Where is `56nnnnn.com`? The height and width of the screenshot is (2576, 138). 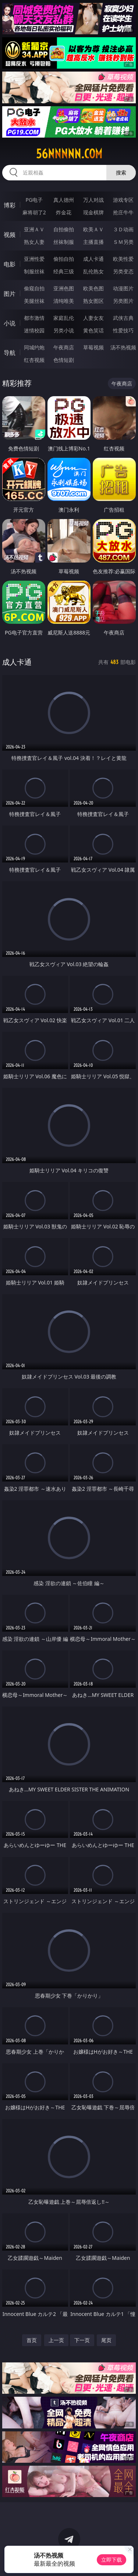 56nnnnn.com is located at coordinates (69, 153).